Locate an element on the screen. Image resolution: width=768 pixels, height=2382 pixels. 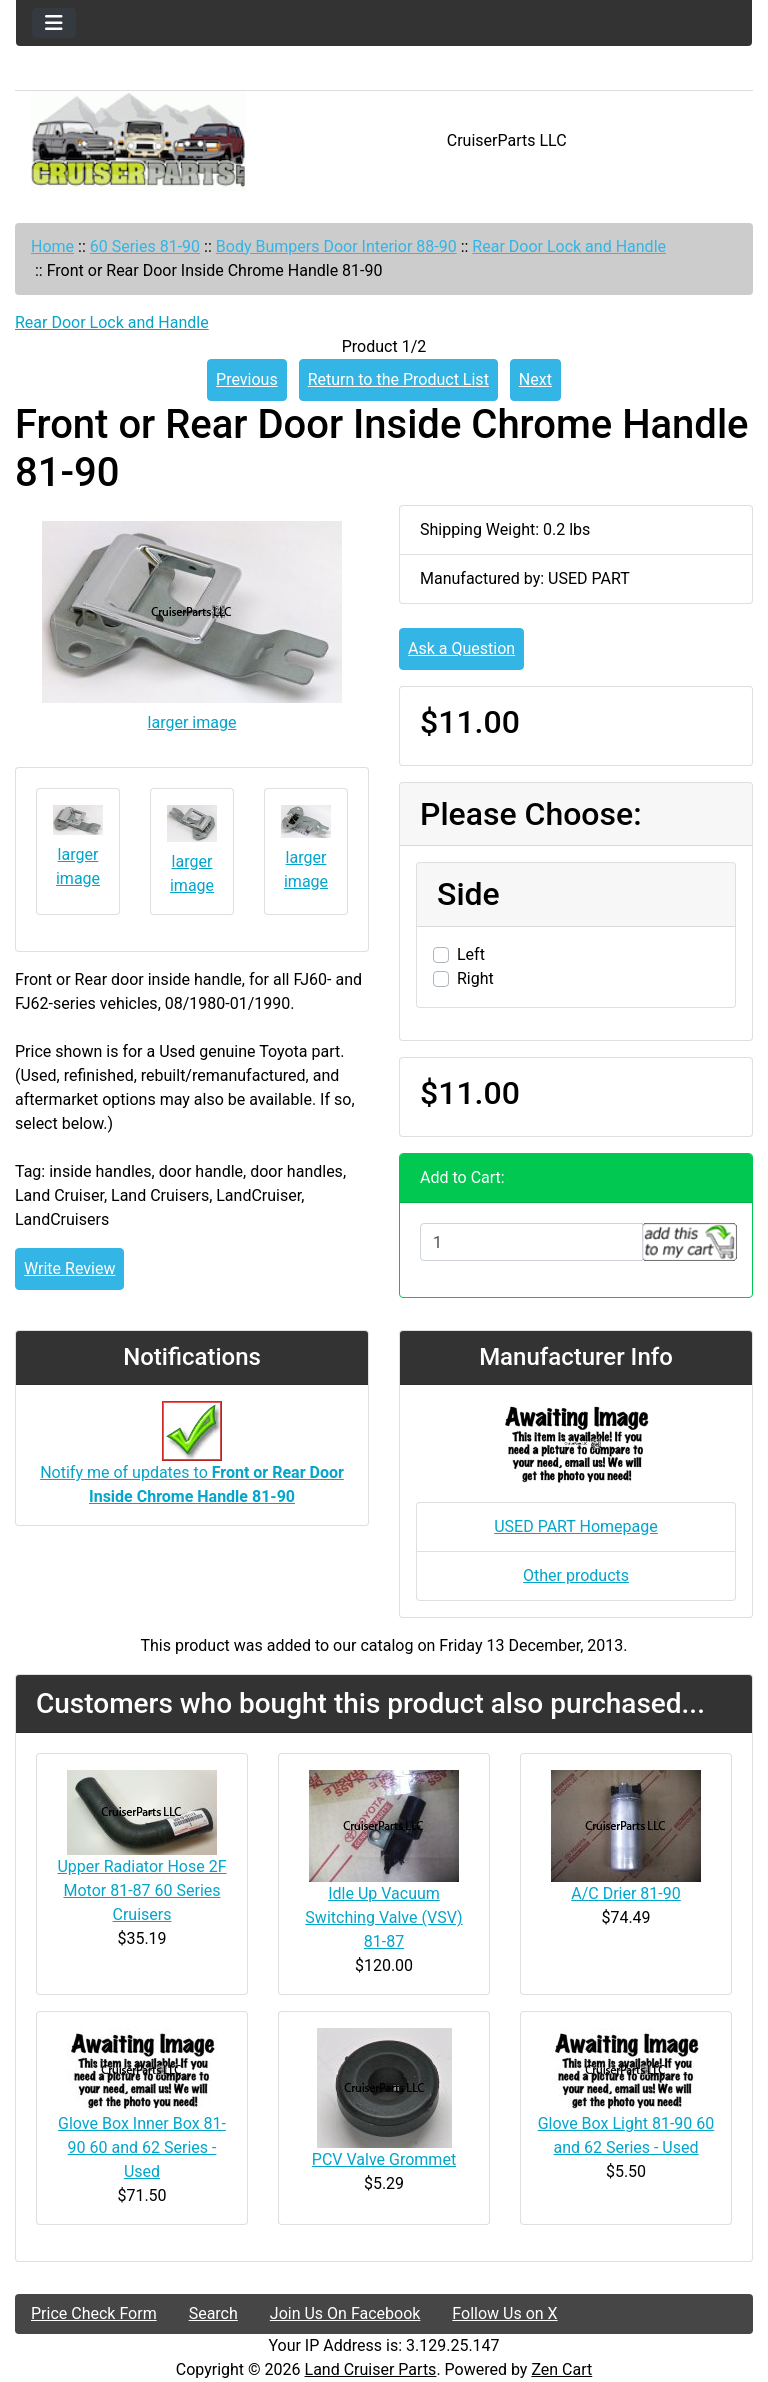
Notify me of updates to is located at coordinates (192, 1463).